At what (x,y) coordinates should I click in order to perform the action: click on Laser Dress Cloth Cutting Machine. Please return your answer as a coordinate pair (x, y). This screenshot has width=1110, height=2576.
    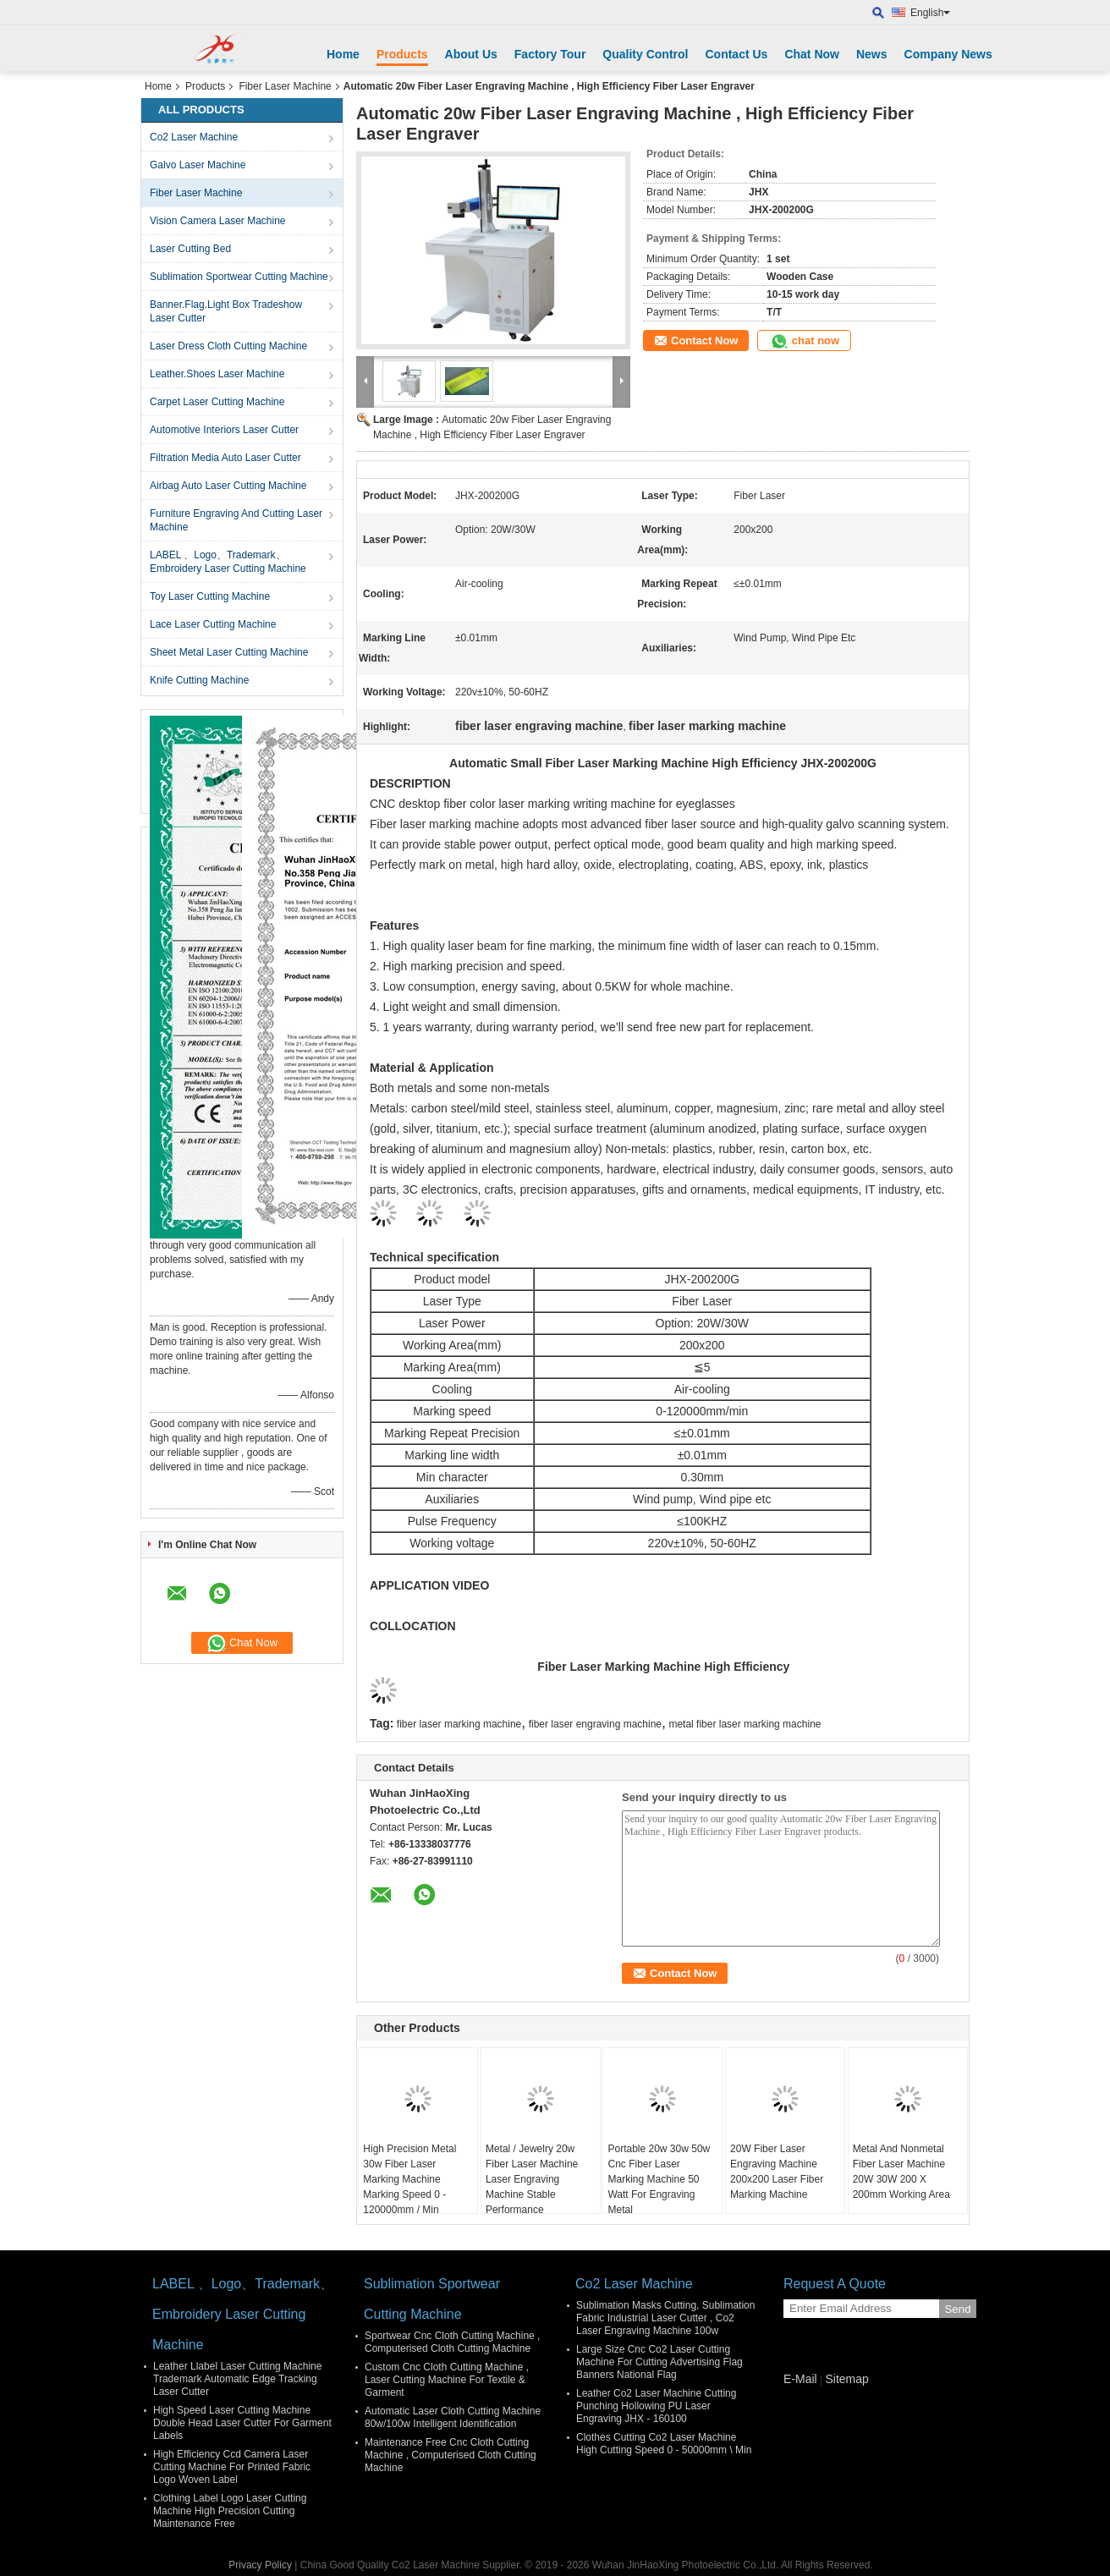
    Looking at the image, I should click on (228, 346).